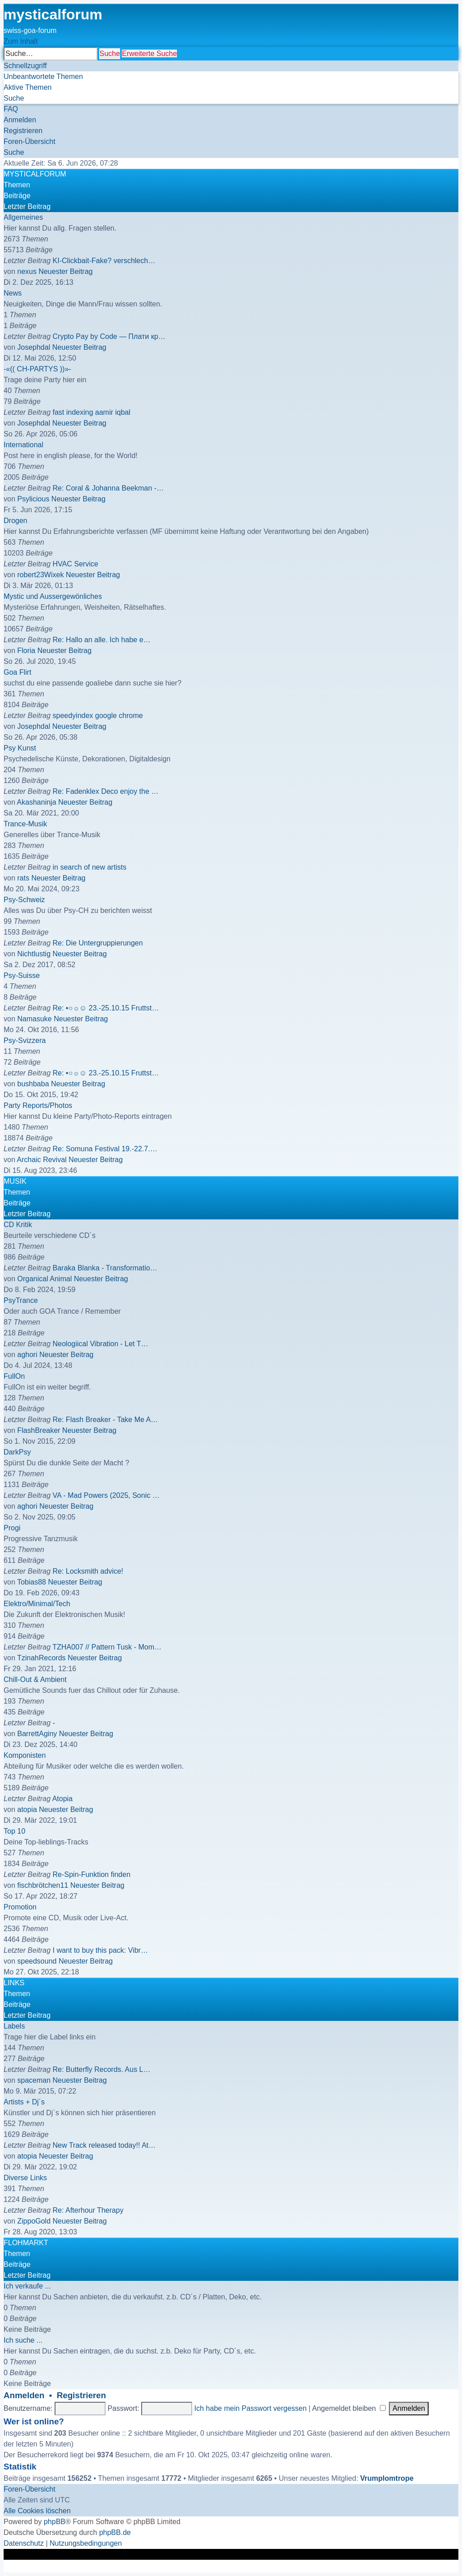  I want to click on Ich verkaufe ..., so click(27, 2286).